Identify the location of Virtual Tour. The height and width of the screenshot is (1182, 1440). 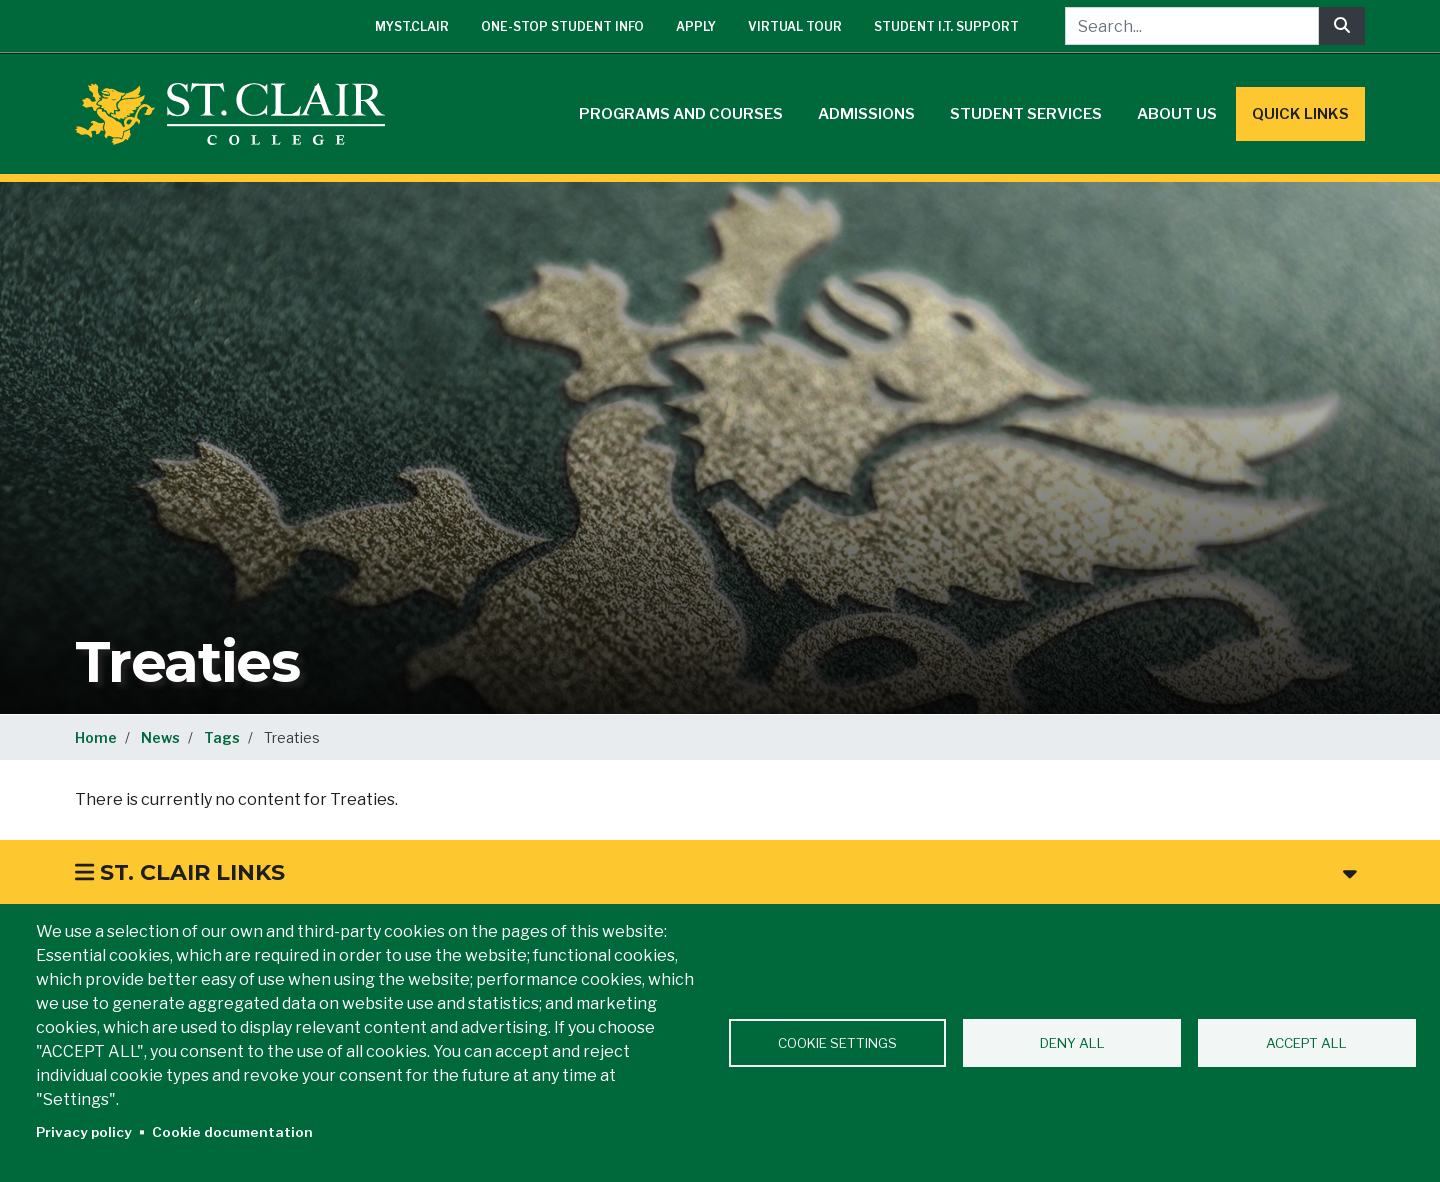
(795, 26).